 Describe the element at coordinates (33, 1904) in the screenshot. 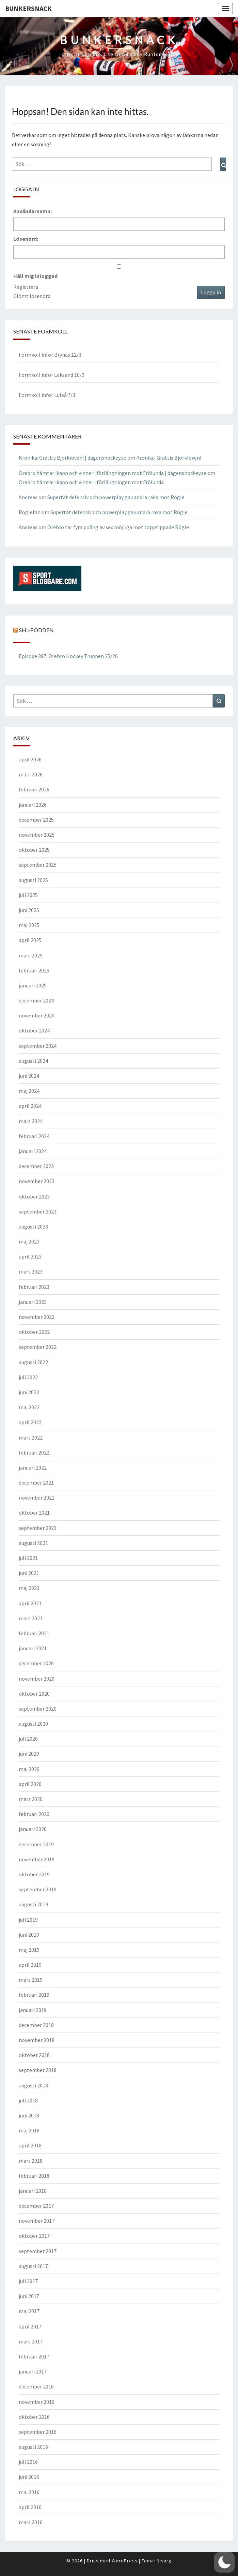

I see `augusti 2019` at that location.